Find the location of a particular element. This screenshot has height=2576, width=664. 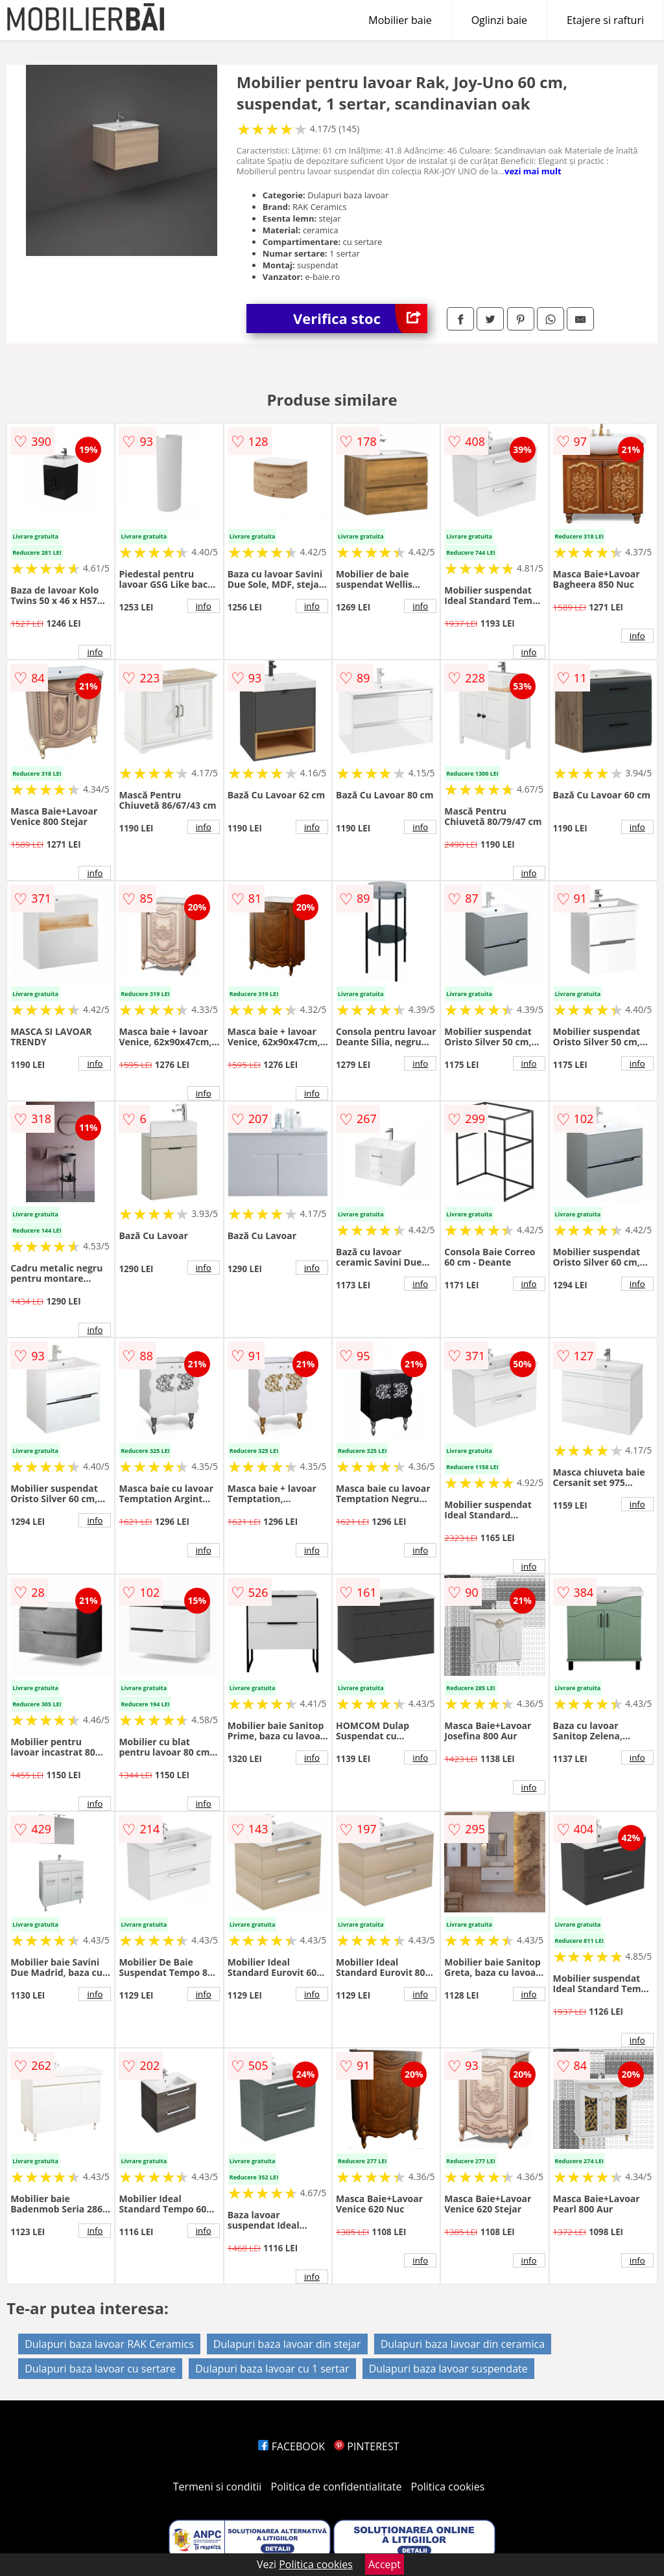

Dulapuri baza lavoar cu sertare is located at coordinates (100, 2368).